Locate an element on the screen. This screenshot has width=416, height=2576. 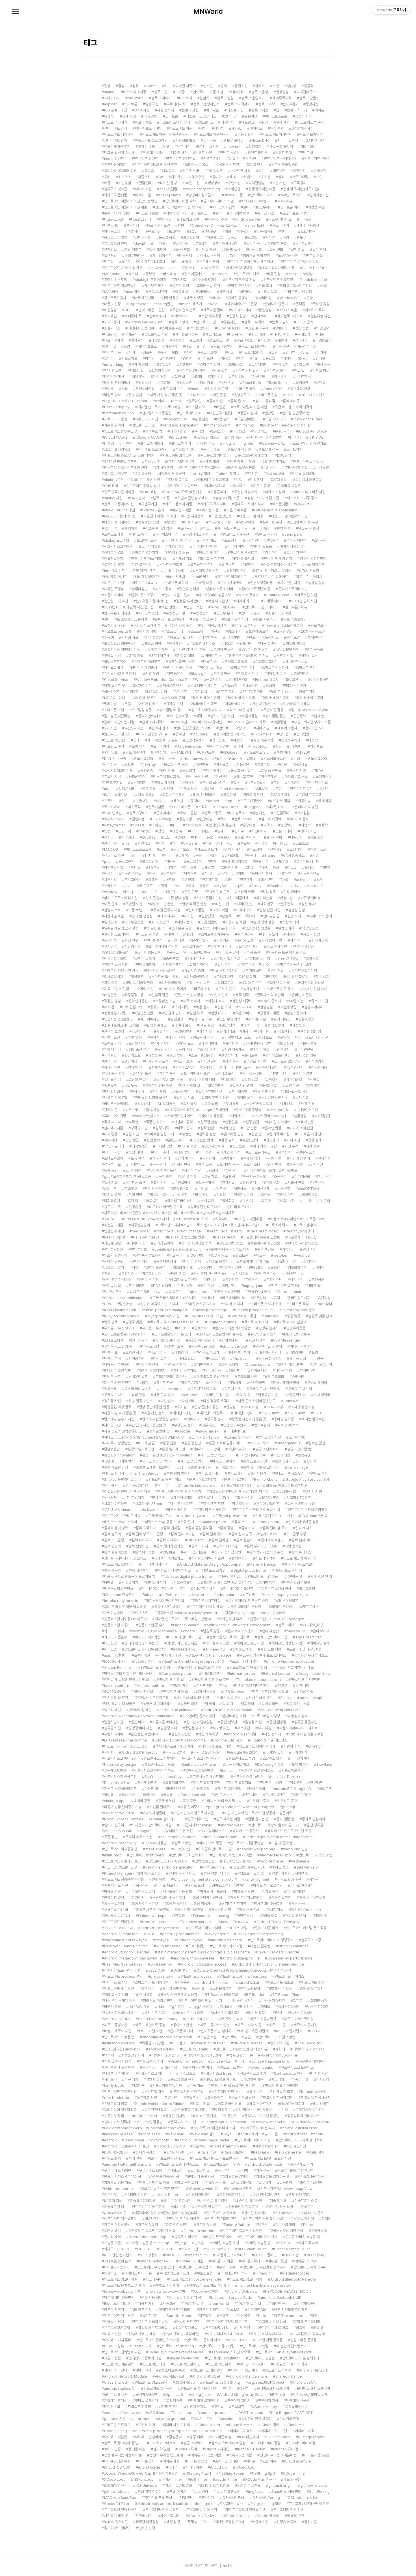
도돌런처 is located at coordinates (230, 2116).